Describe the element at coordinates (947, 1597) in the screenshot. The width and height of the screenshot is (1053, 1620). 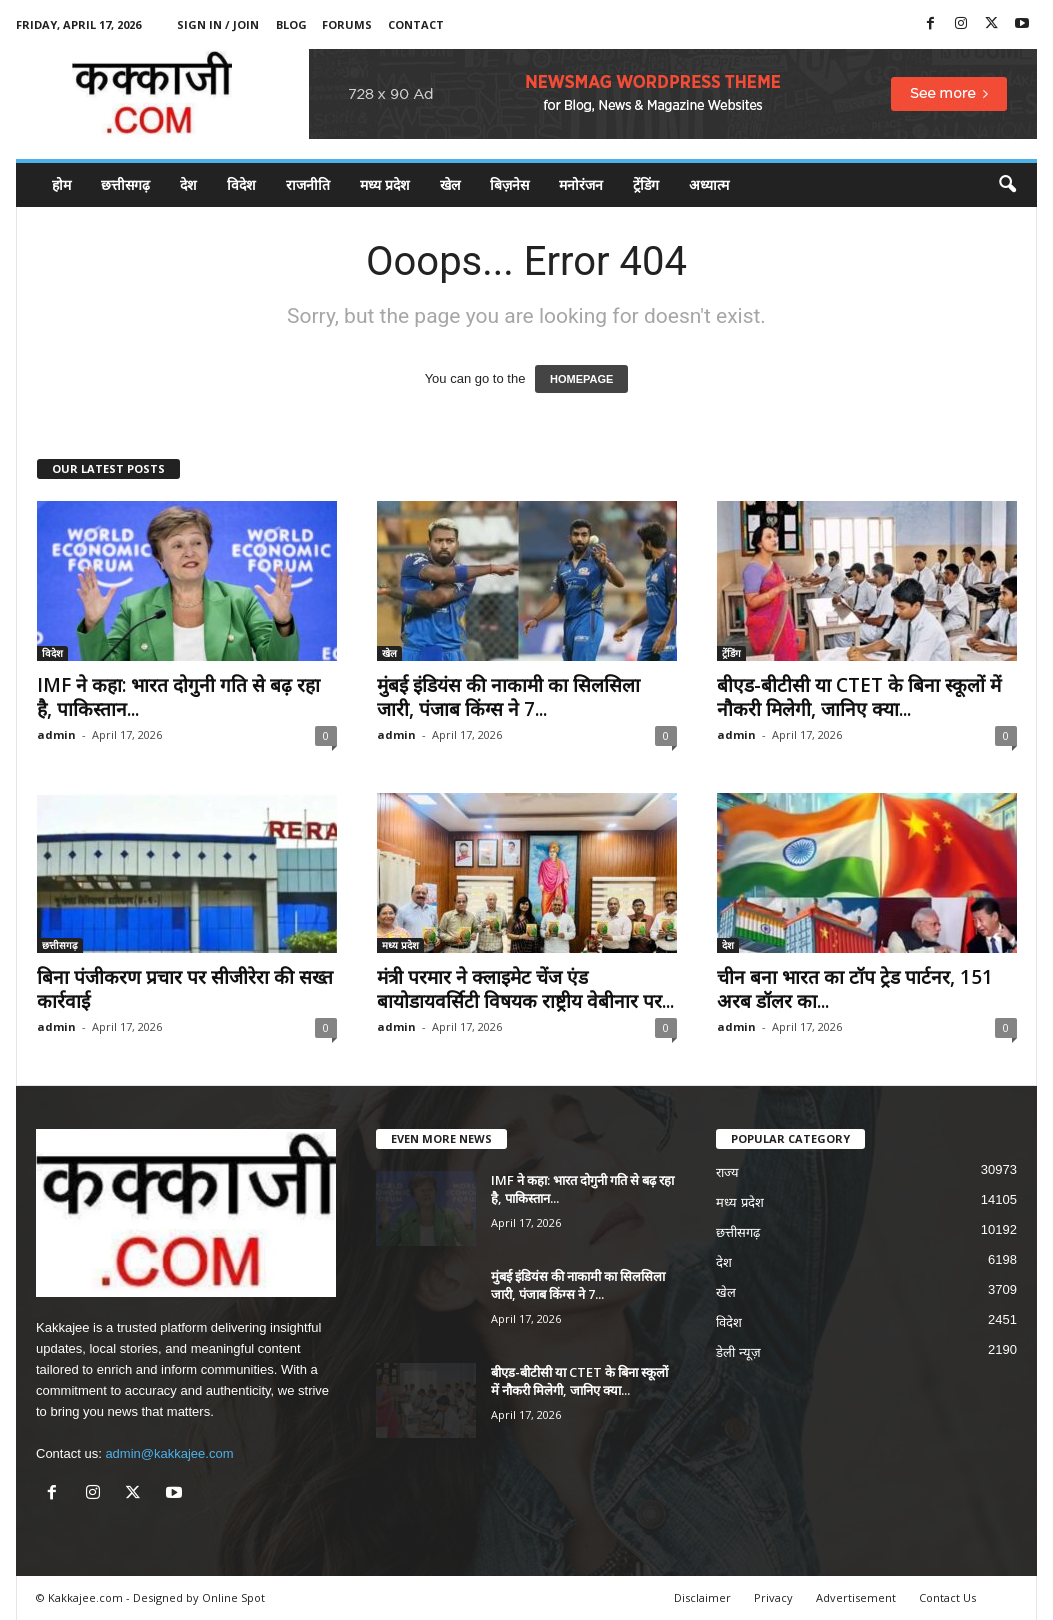
I see `Contact Us` at that location.